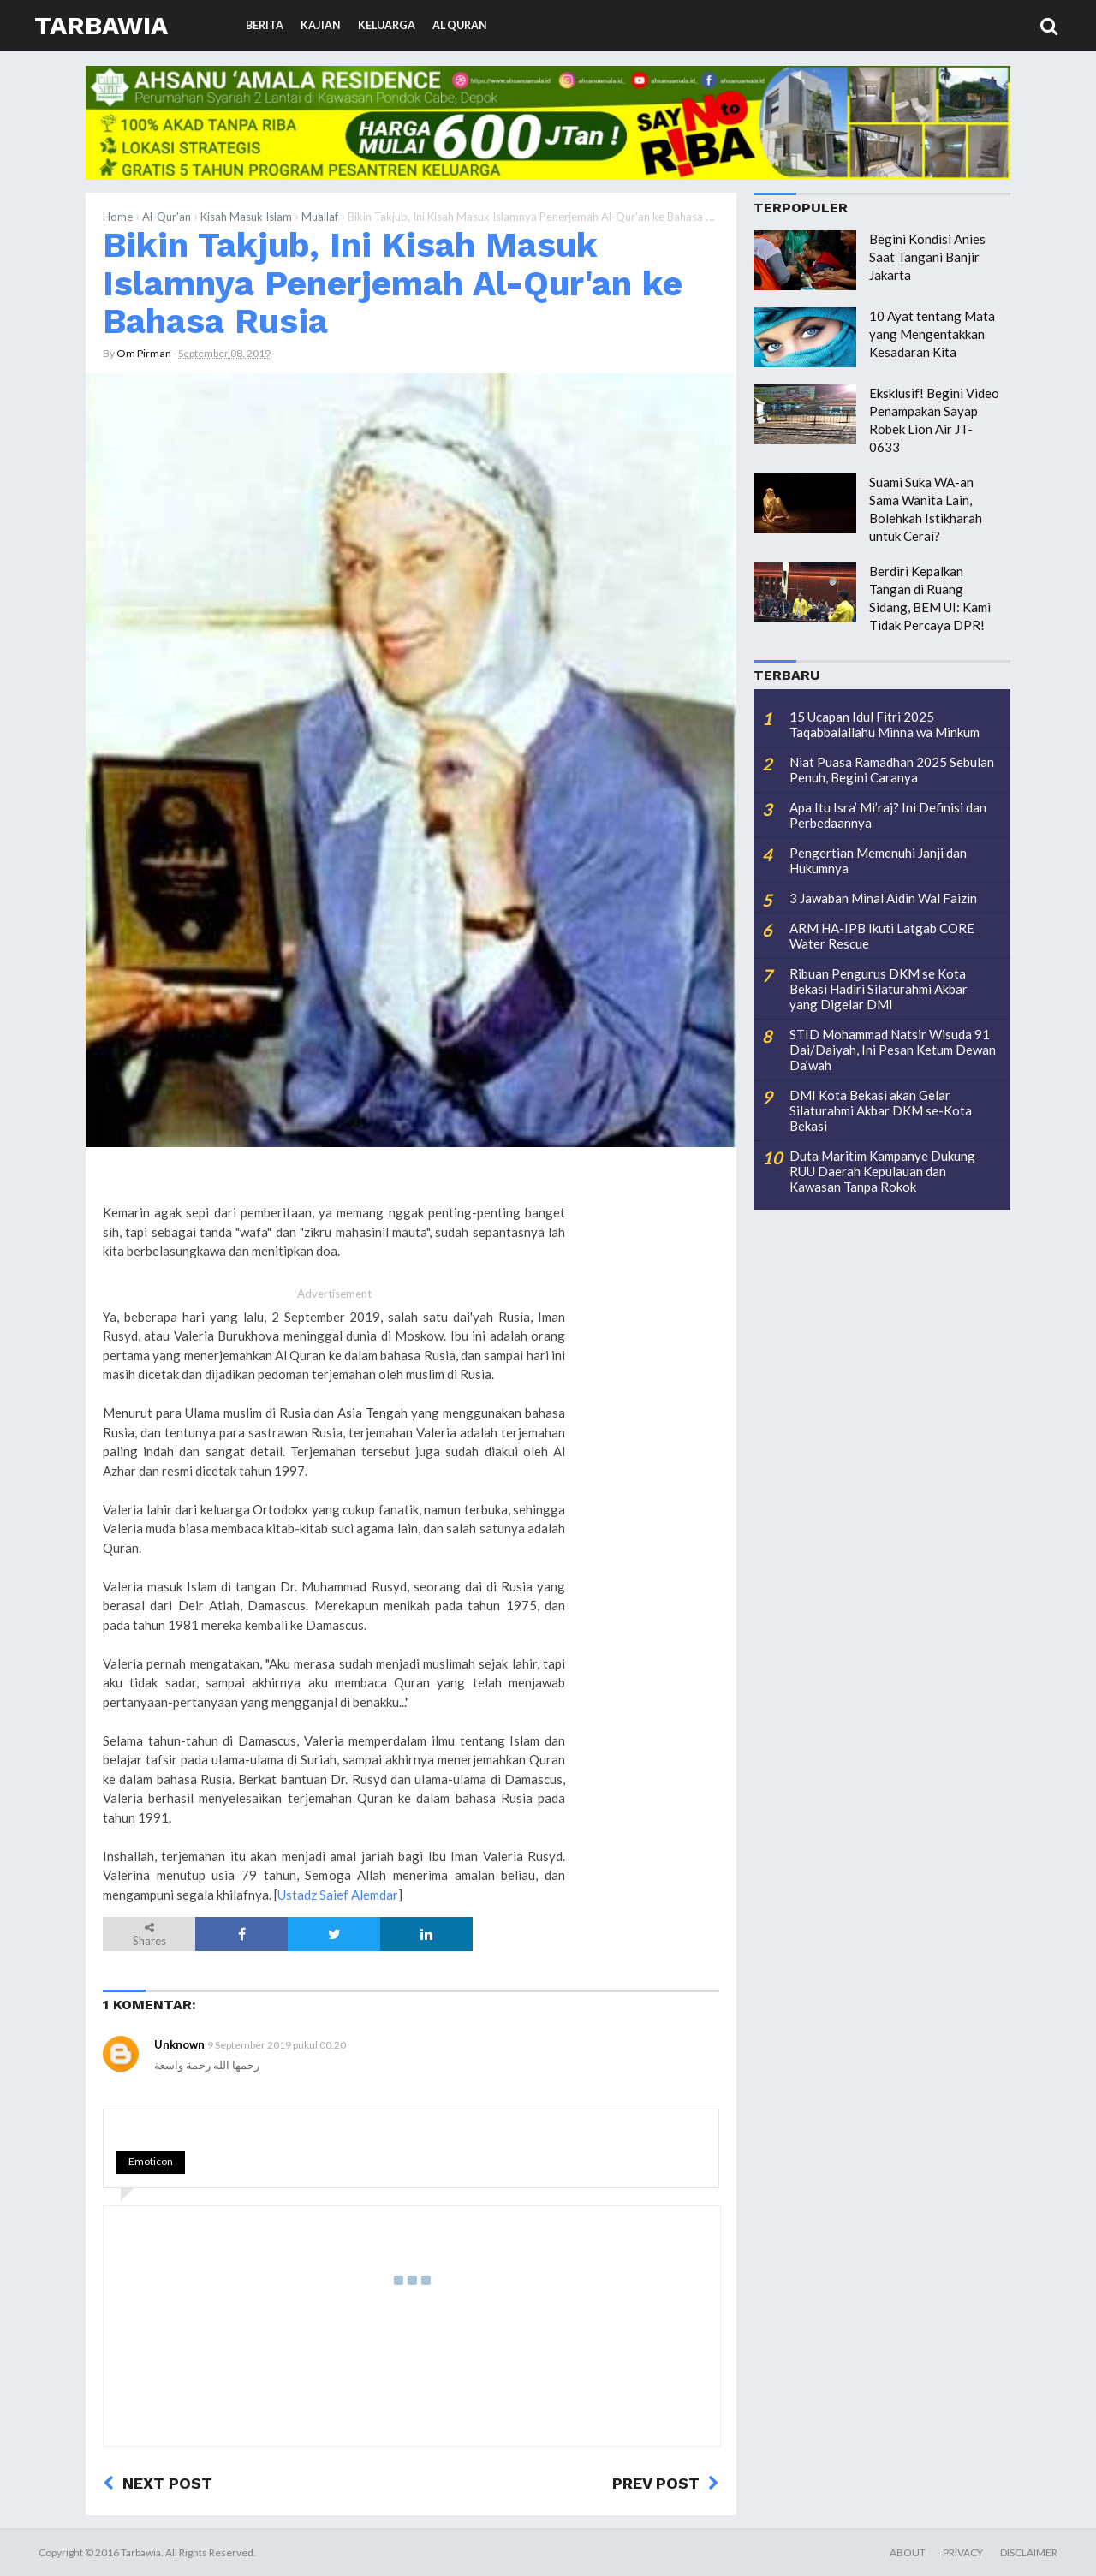 The width and height of the screenshot is (1096, 2576). Describe the element at coordinates (881, 935) in the screenshot. I see `ARM HA-IPB Ikuti Latgab CORE Water Rescue` at that location.